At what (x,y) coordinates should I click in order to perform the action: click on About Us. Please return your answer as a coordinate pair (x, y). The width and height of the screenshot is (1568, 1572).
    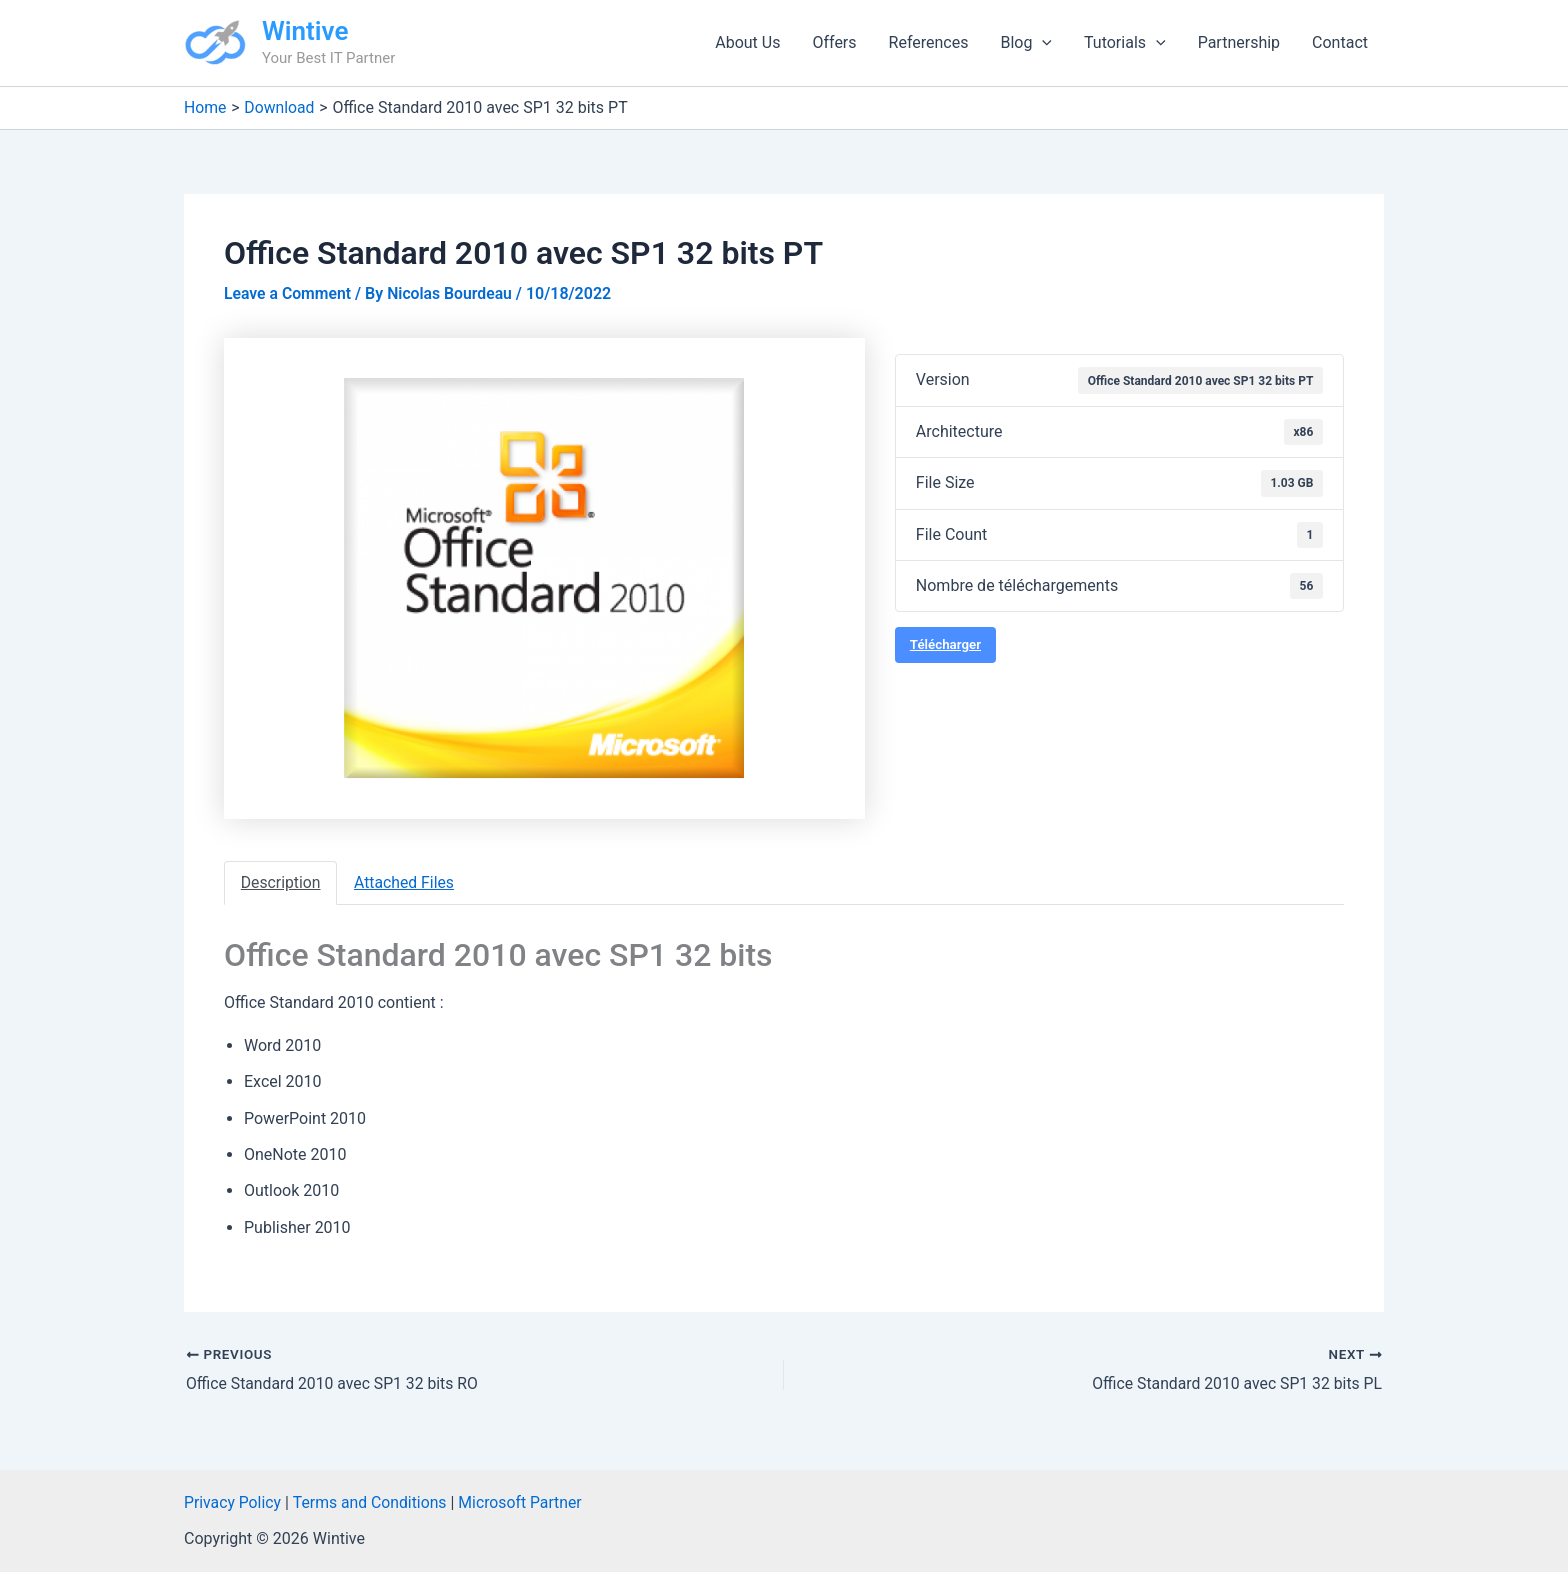
    Looking at the image, I should click on (747, 42).